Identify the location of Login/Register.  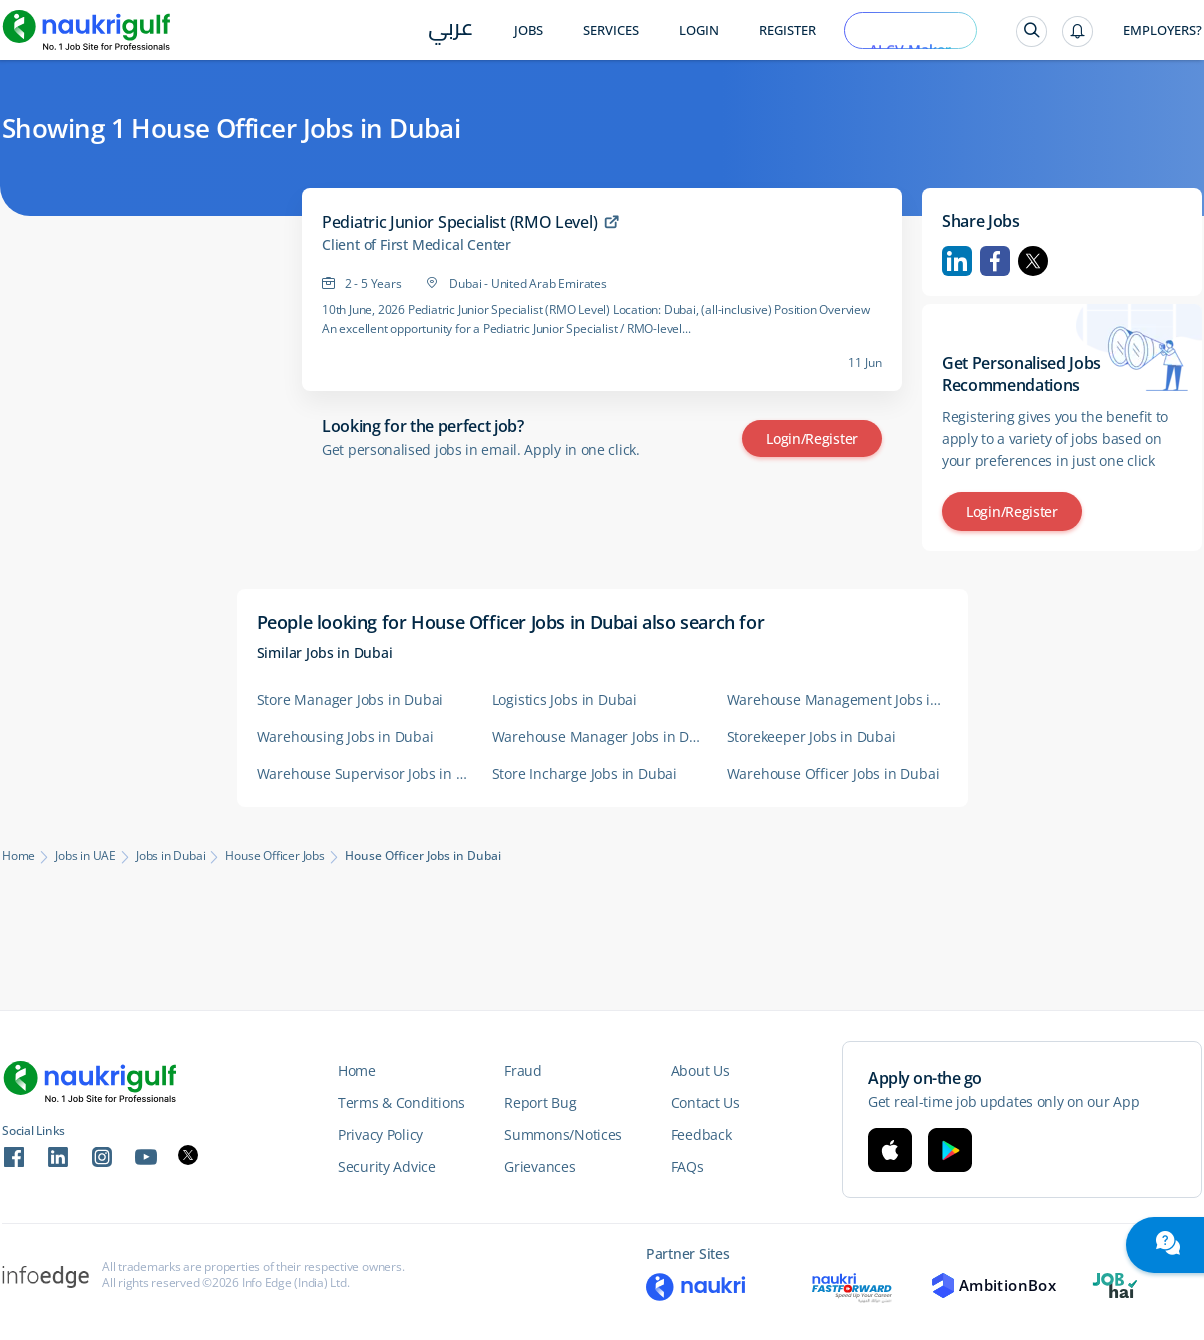
(812, 438).